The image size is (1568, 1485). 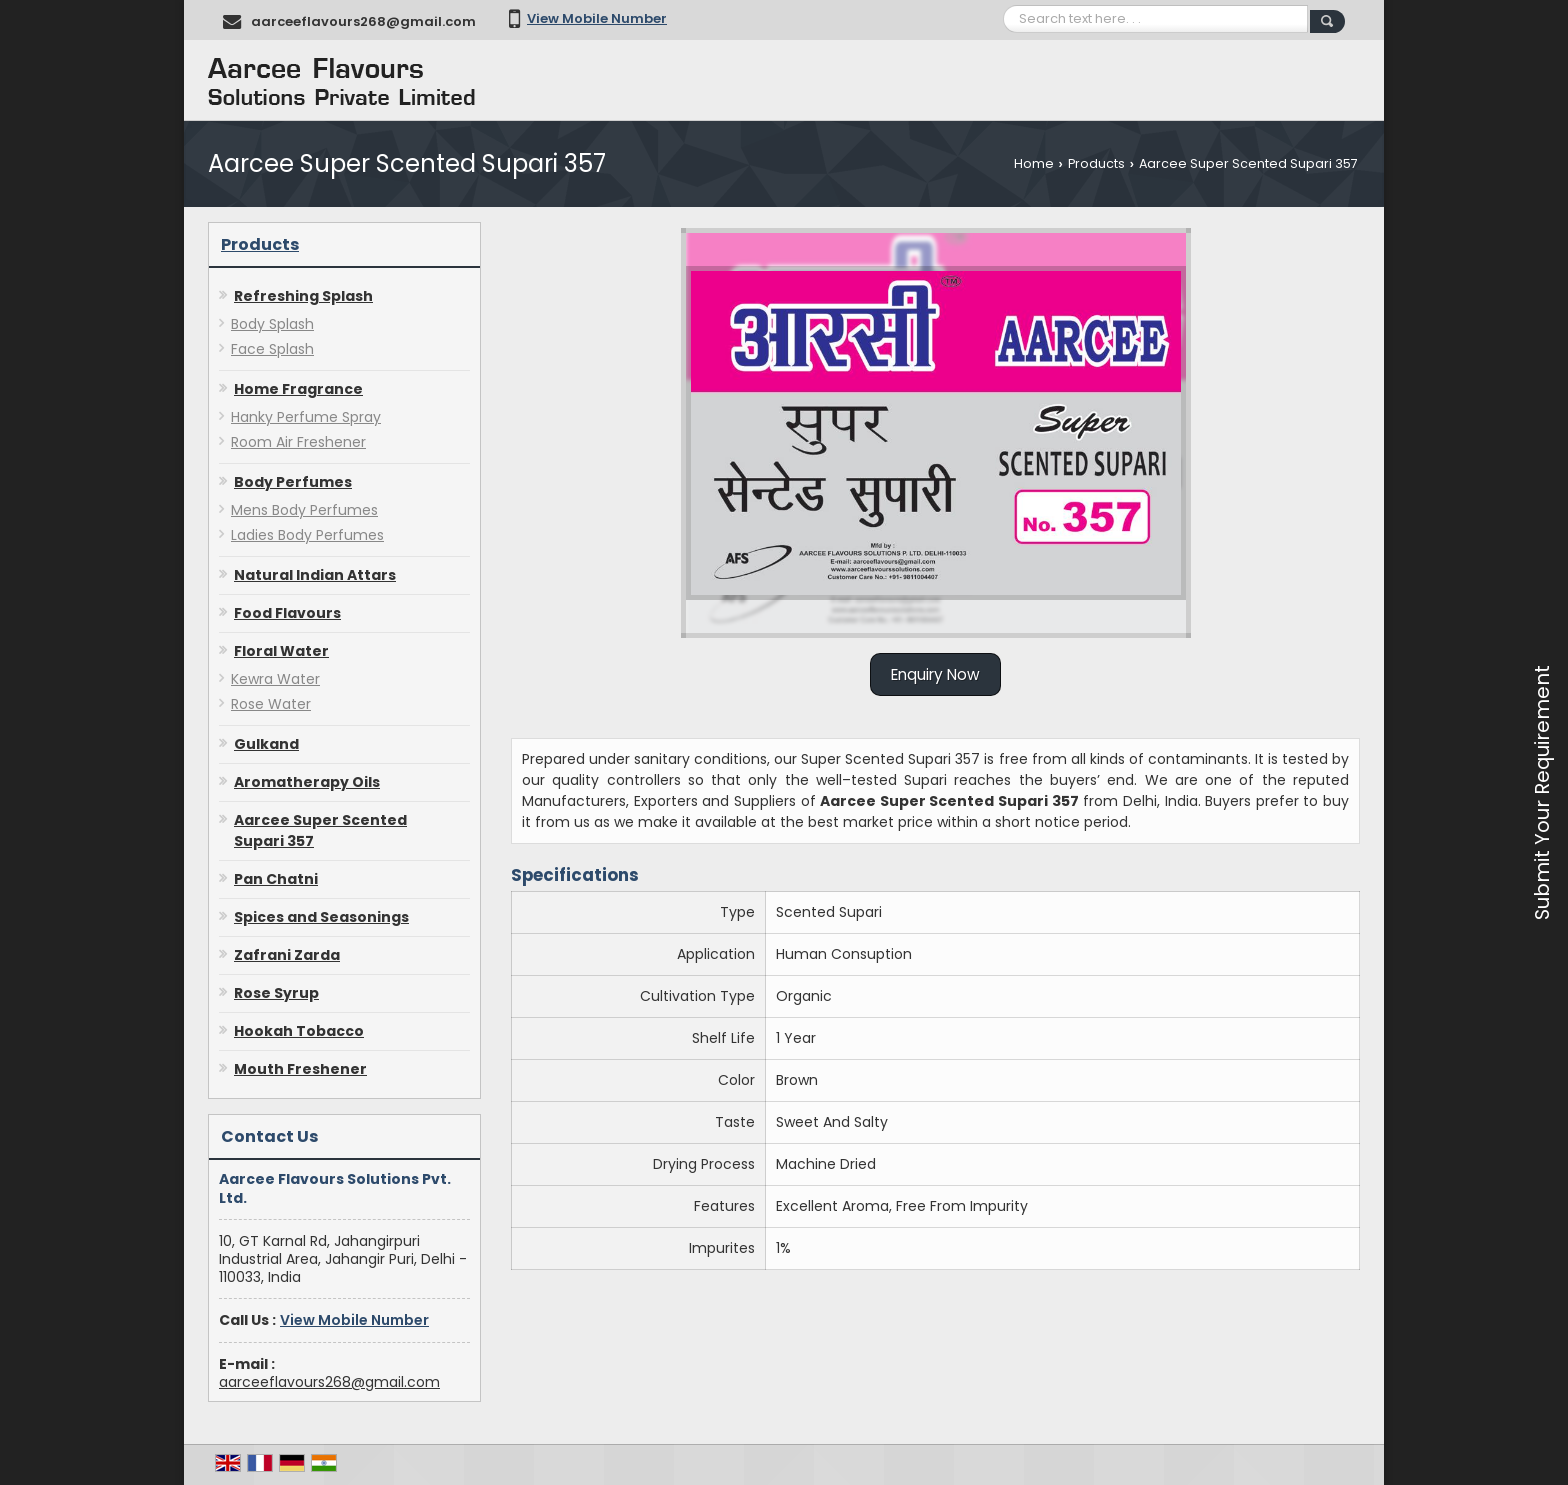 What do you see at coordinates (287, 613) in the screenshot?
I see `Food Flavours` at bounding box center [287, 613].